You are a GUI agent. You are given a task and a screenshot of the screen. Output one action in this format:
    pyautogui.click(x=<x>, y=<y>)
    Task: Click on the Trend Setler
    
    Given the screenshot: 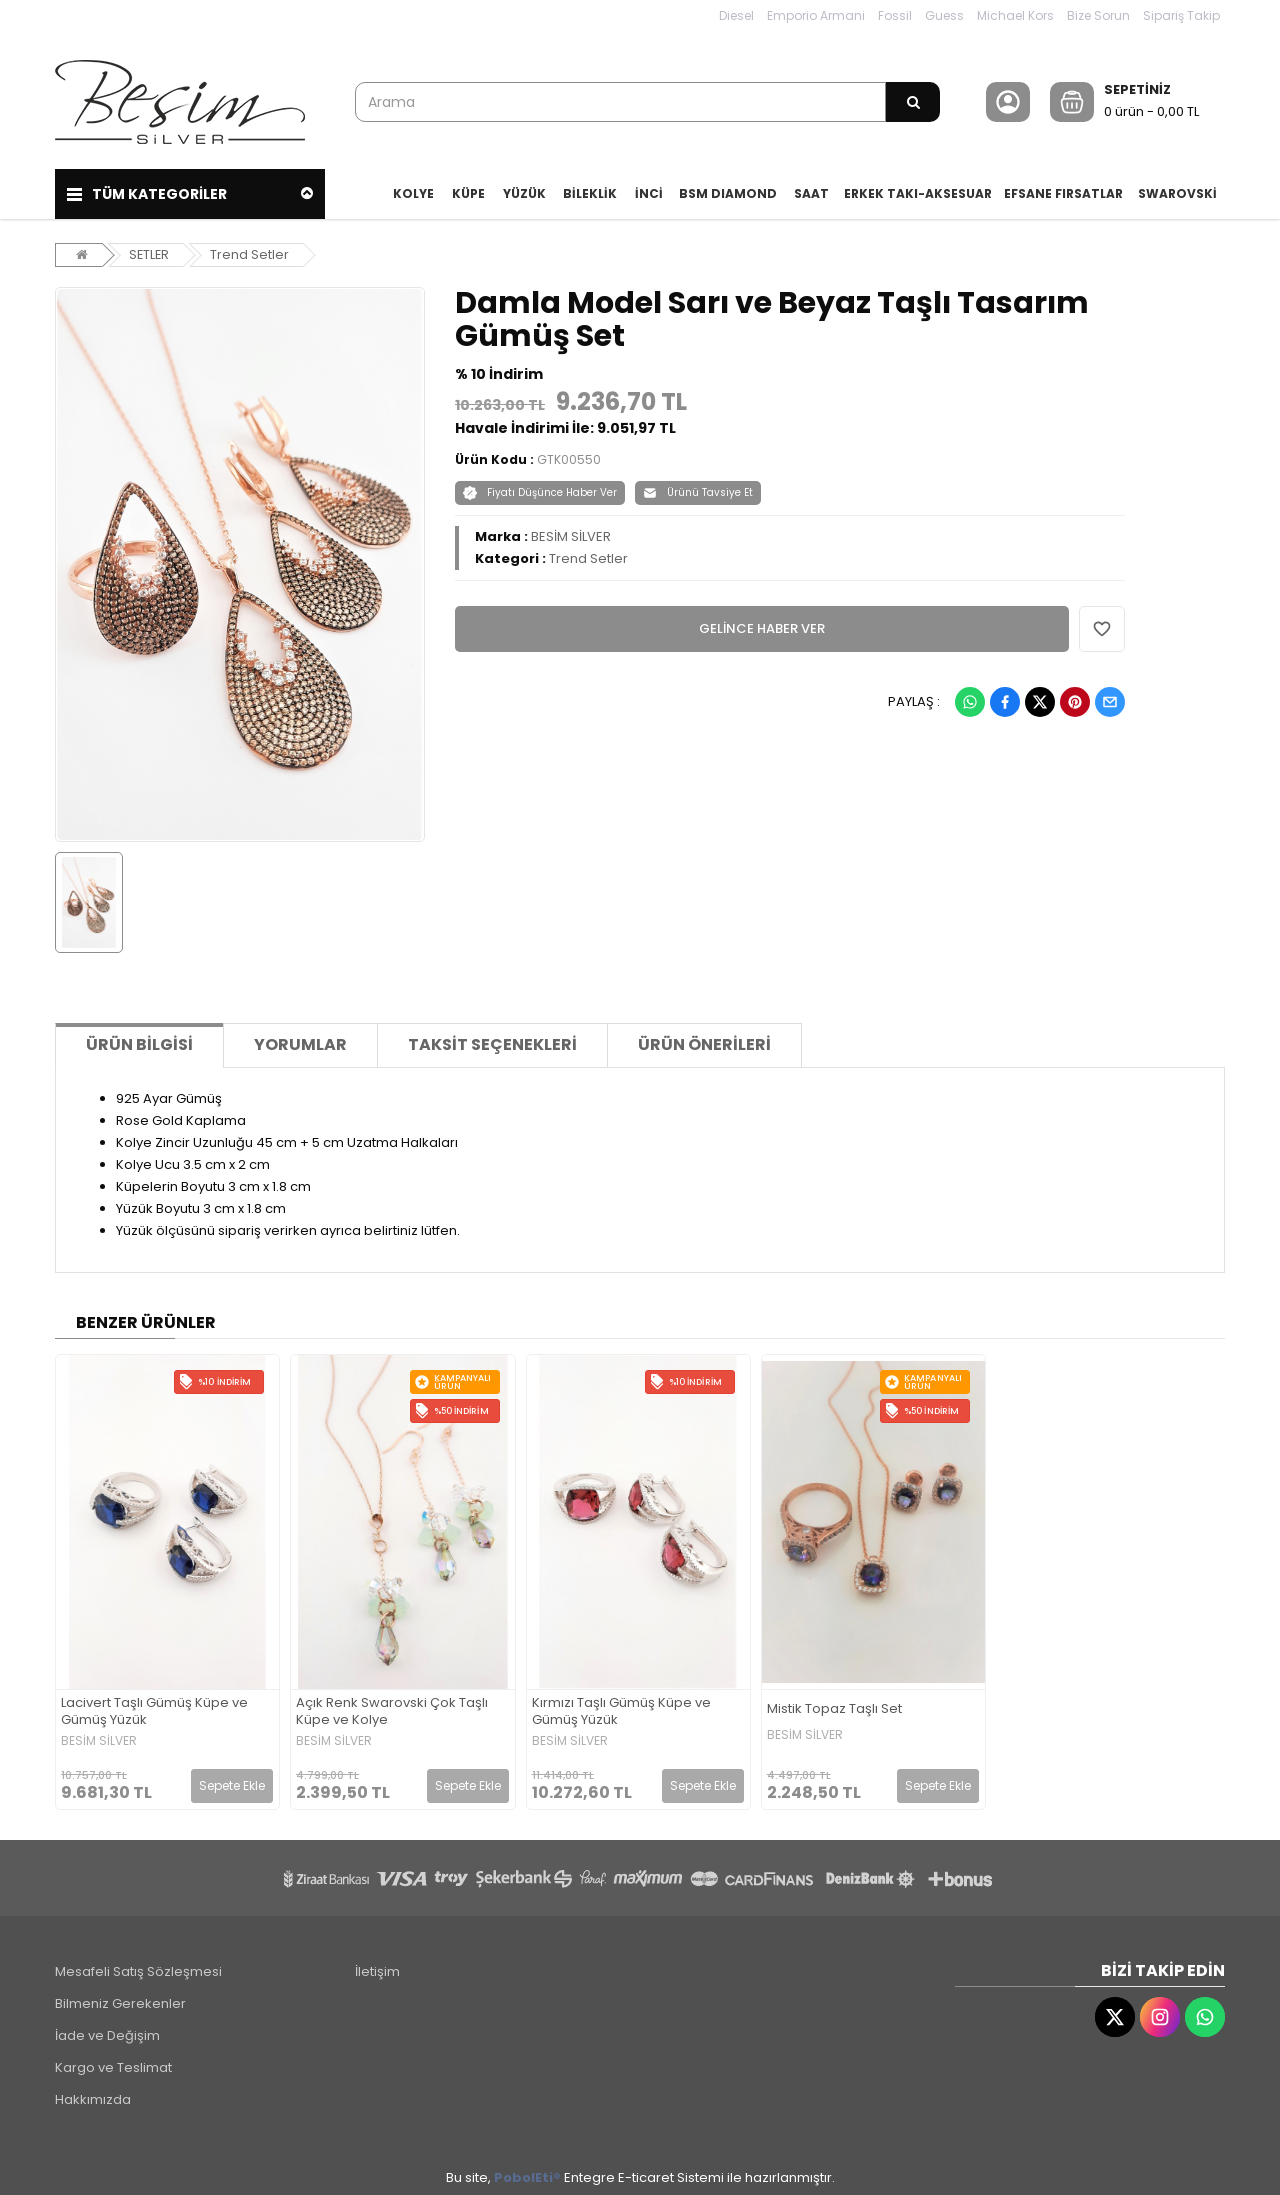 What is the action you would take?
    pyautogui.click(x=251, y=250)
    